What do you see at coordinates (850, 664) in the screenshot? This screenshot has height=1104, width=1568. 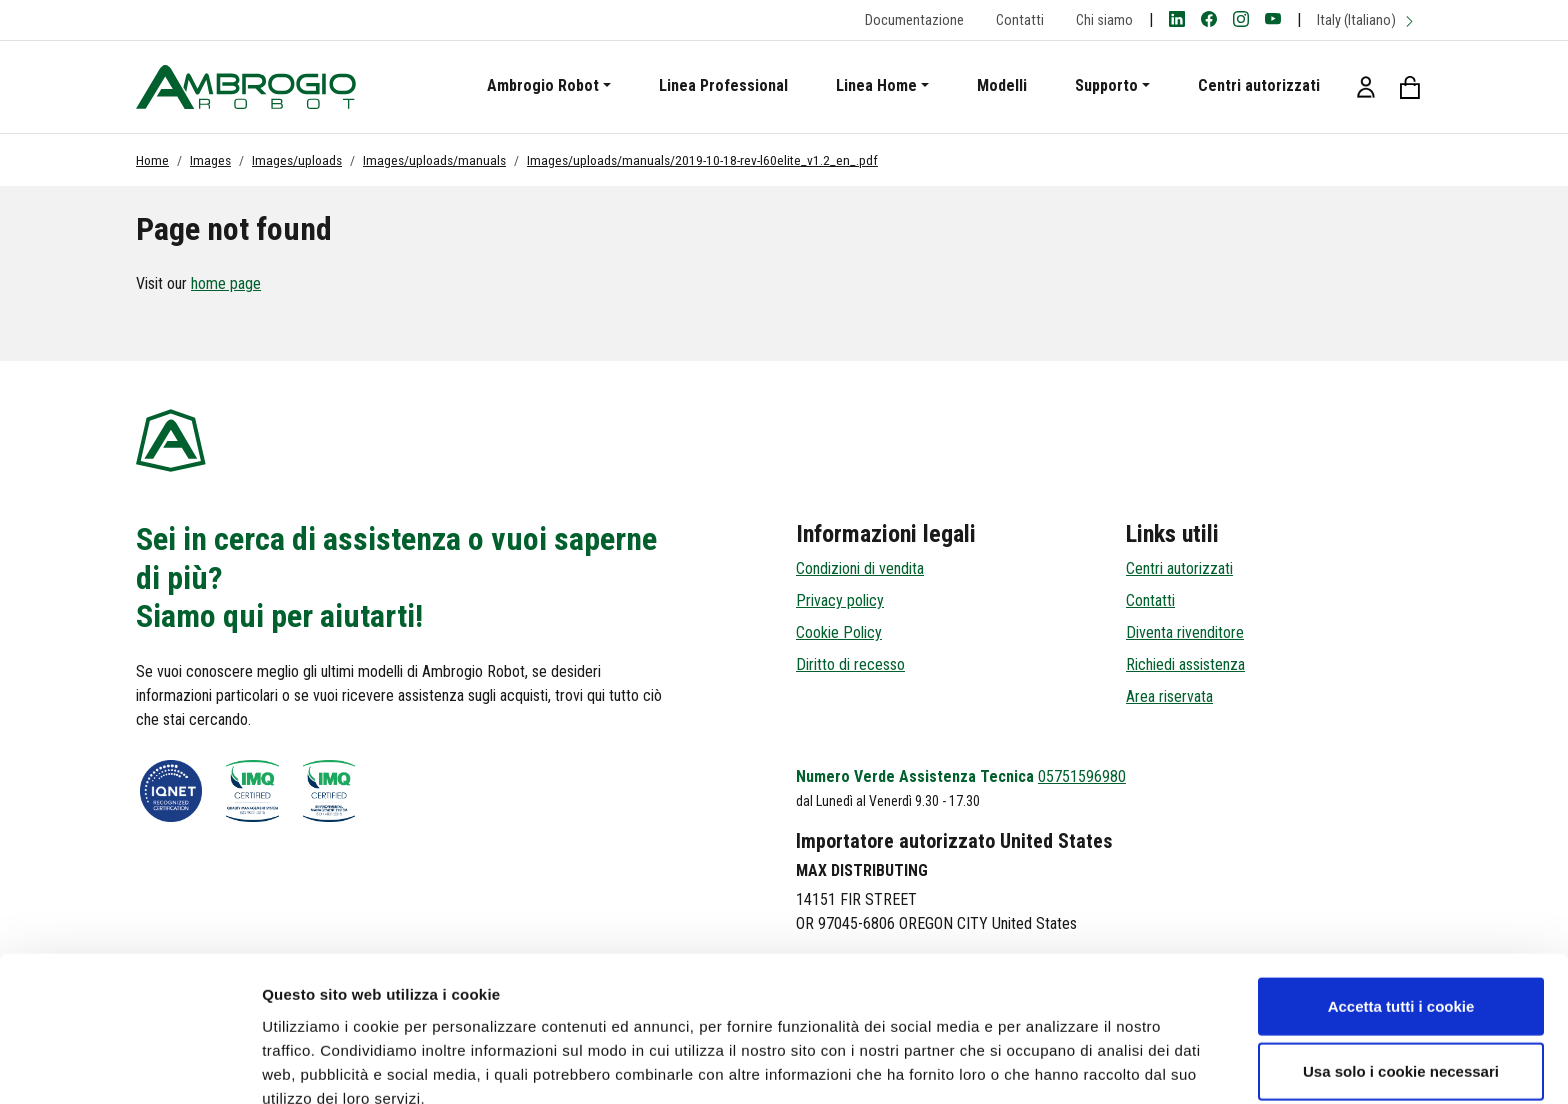 I see `Diritto di recesso` at bounding box center [850, 664].